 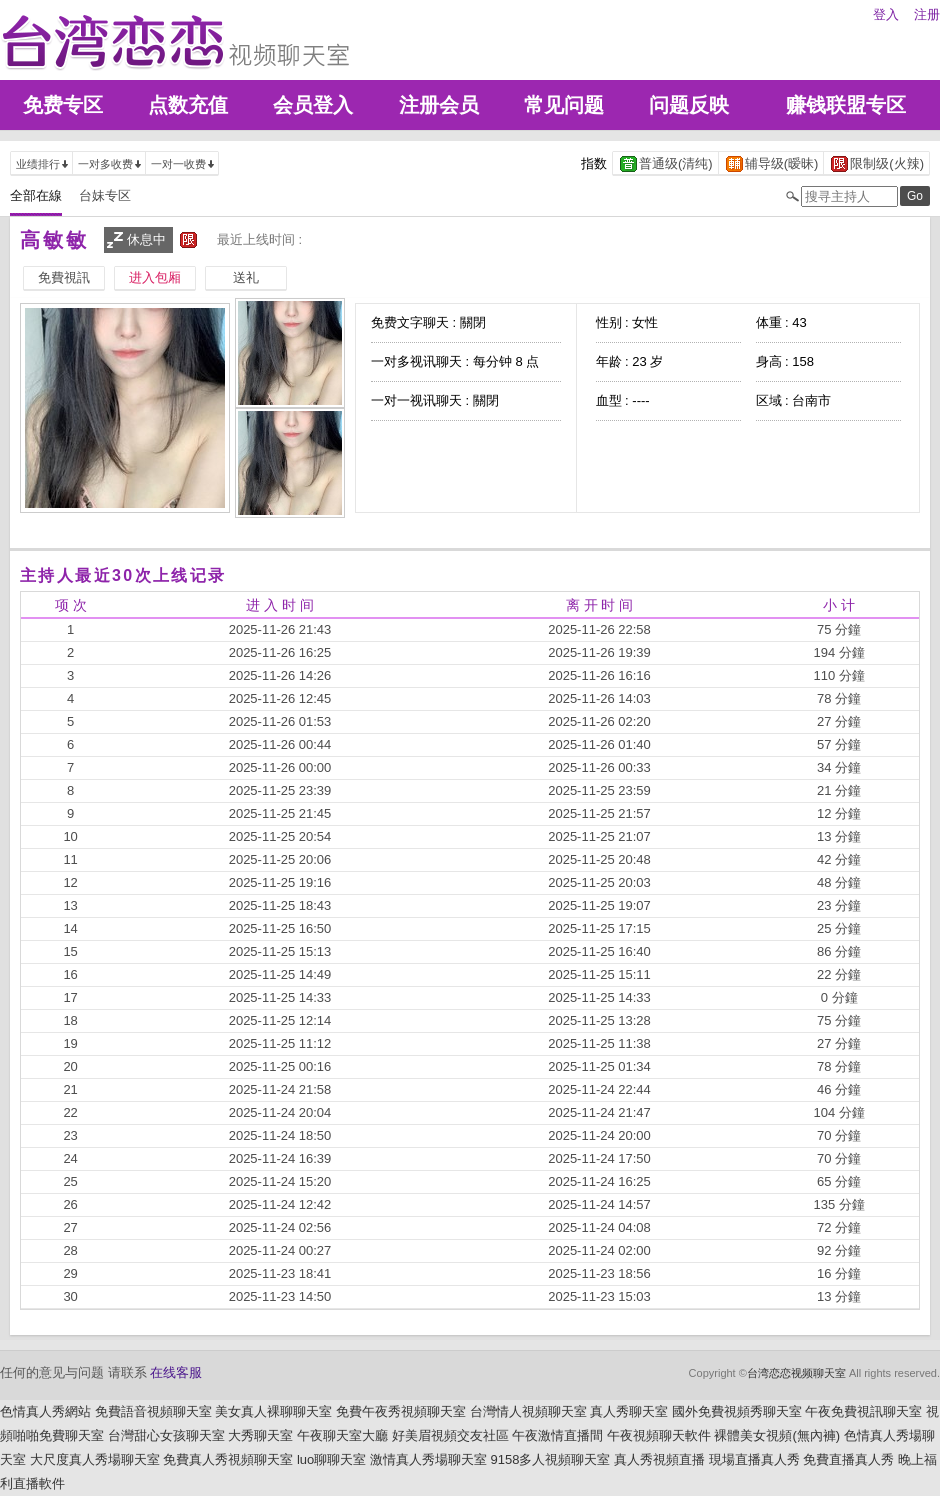 I want to click on 台灣情人視頻聊天室, so click(x=528, y=1411).